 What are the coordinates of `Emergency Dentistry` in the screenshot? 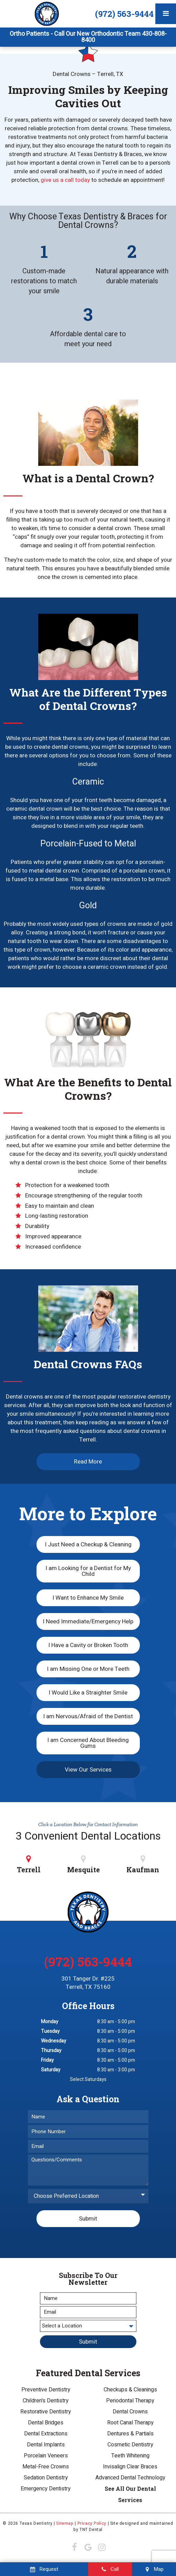 It's located at (46, 2489).